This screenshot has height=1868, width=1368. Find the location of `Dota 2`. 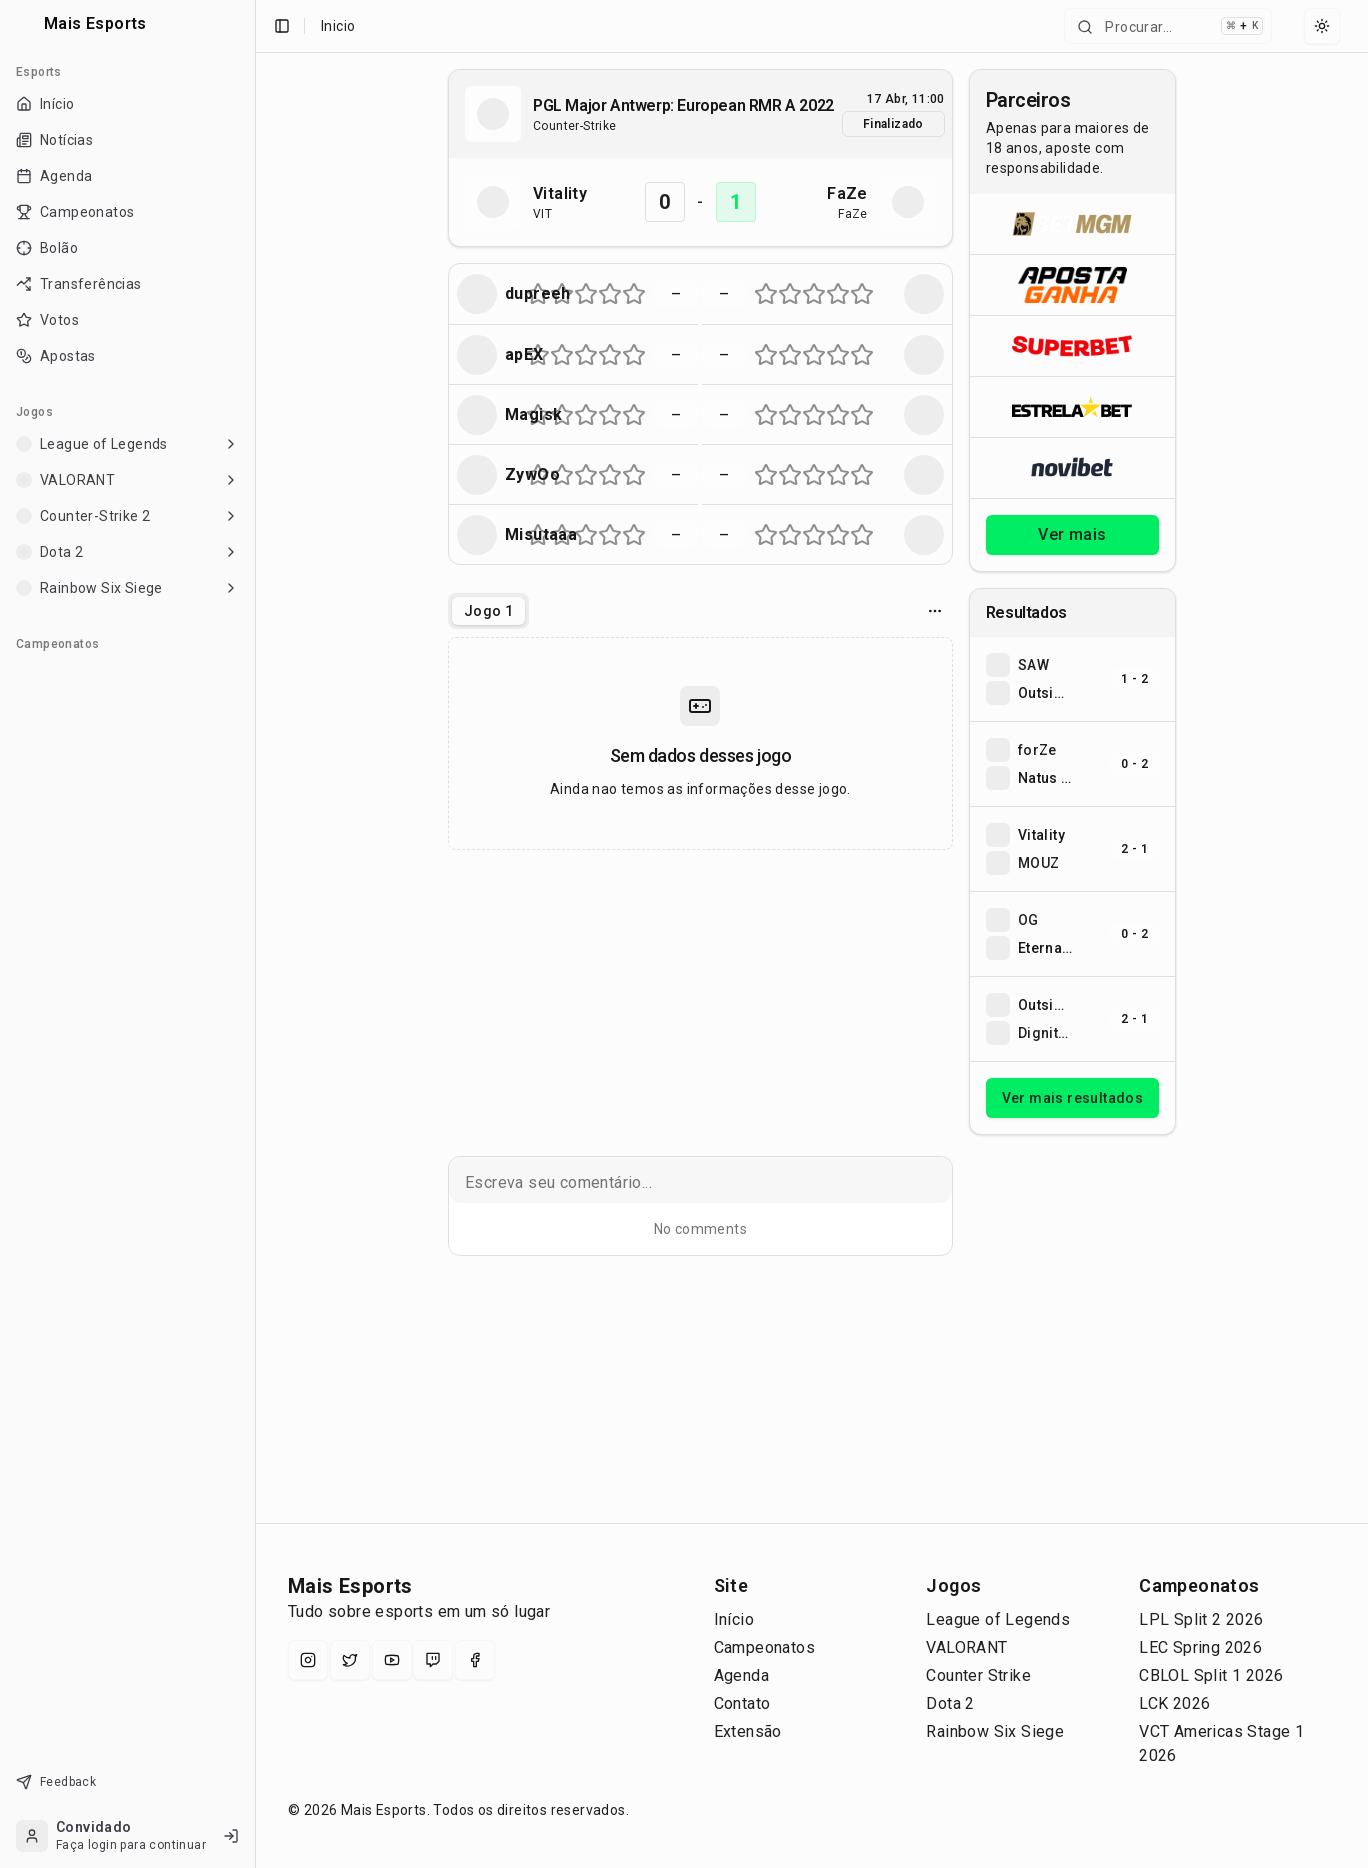

Dota 2 is located at coordinates (950, 1703).